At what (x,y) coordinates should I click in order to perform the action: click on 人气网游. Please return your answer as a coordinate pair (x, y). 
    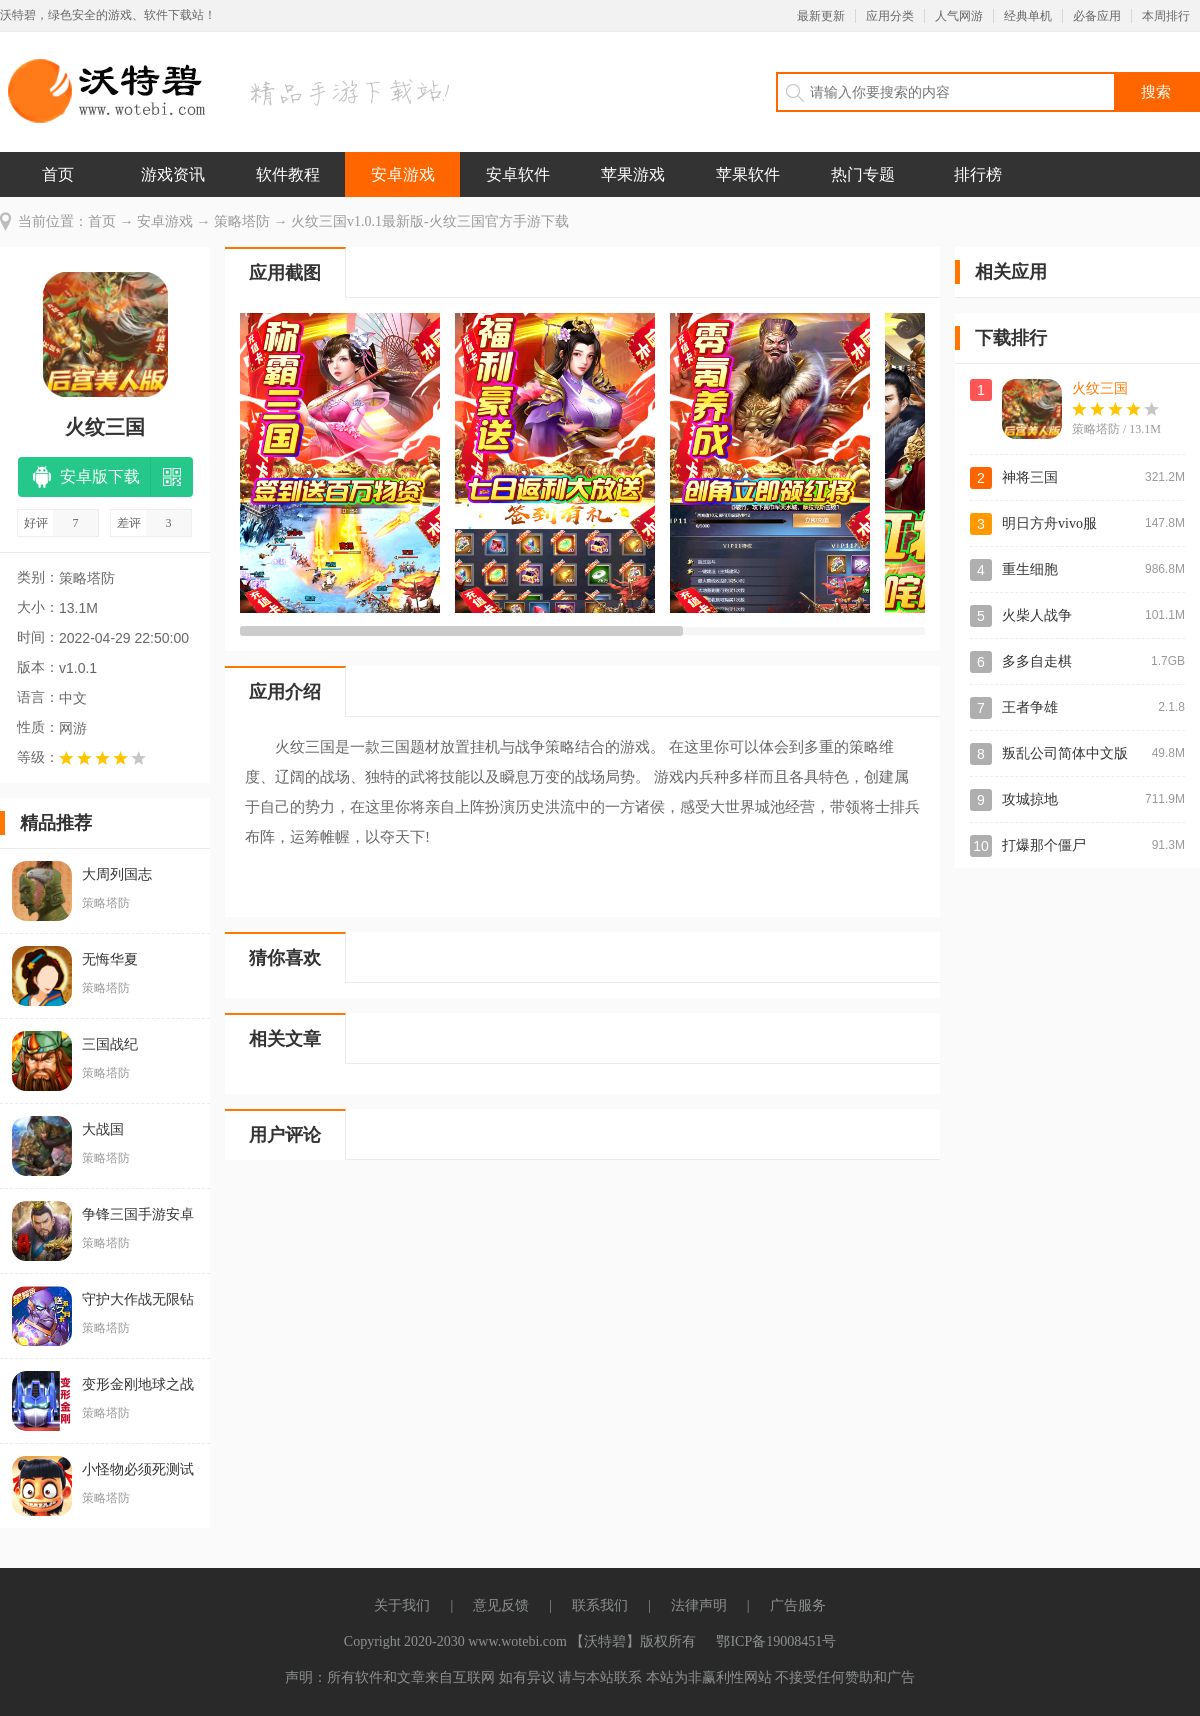
    Looking at the image, I should click on (959, 16).